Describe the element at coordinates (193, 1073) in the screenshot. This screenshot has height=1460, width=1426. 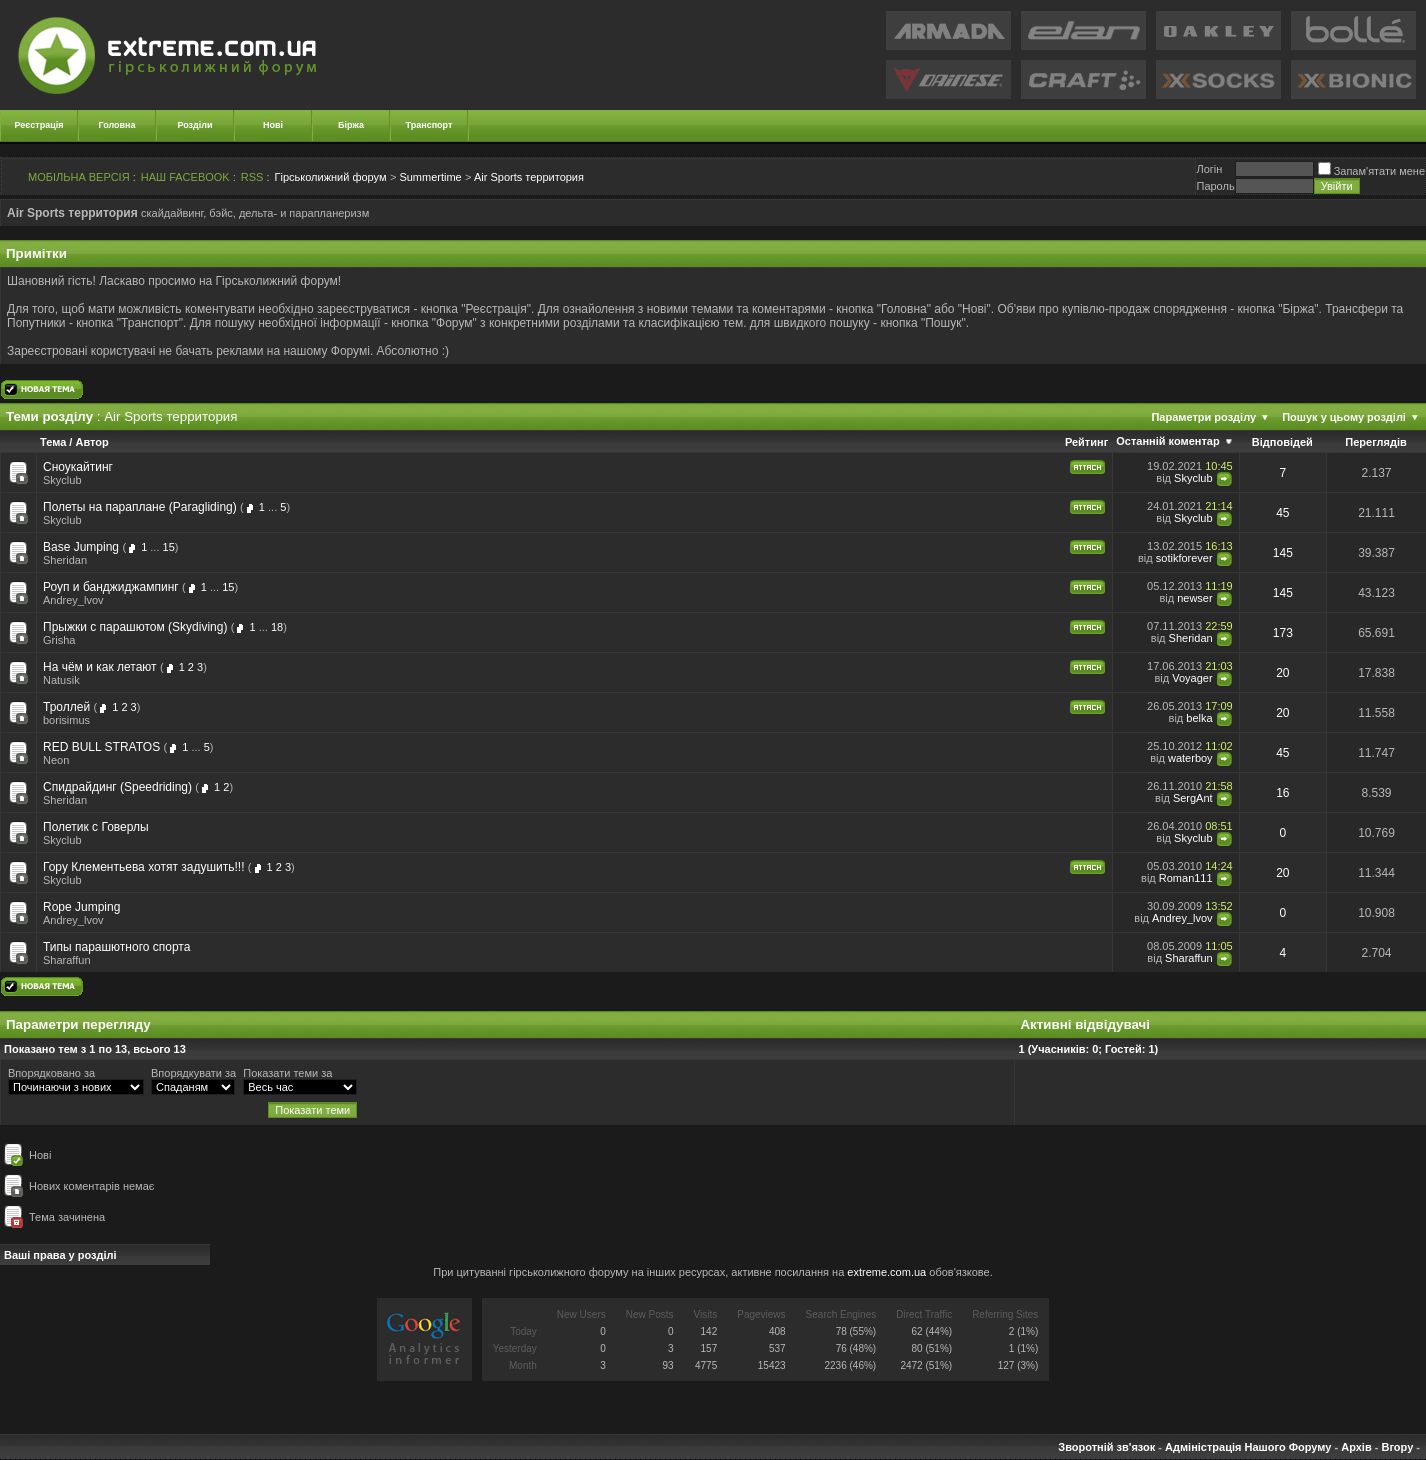
I see `Впорядкувати за` at that location.